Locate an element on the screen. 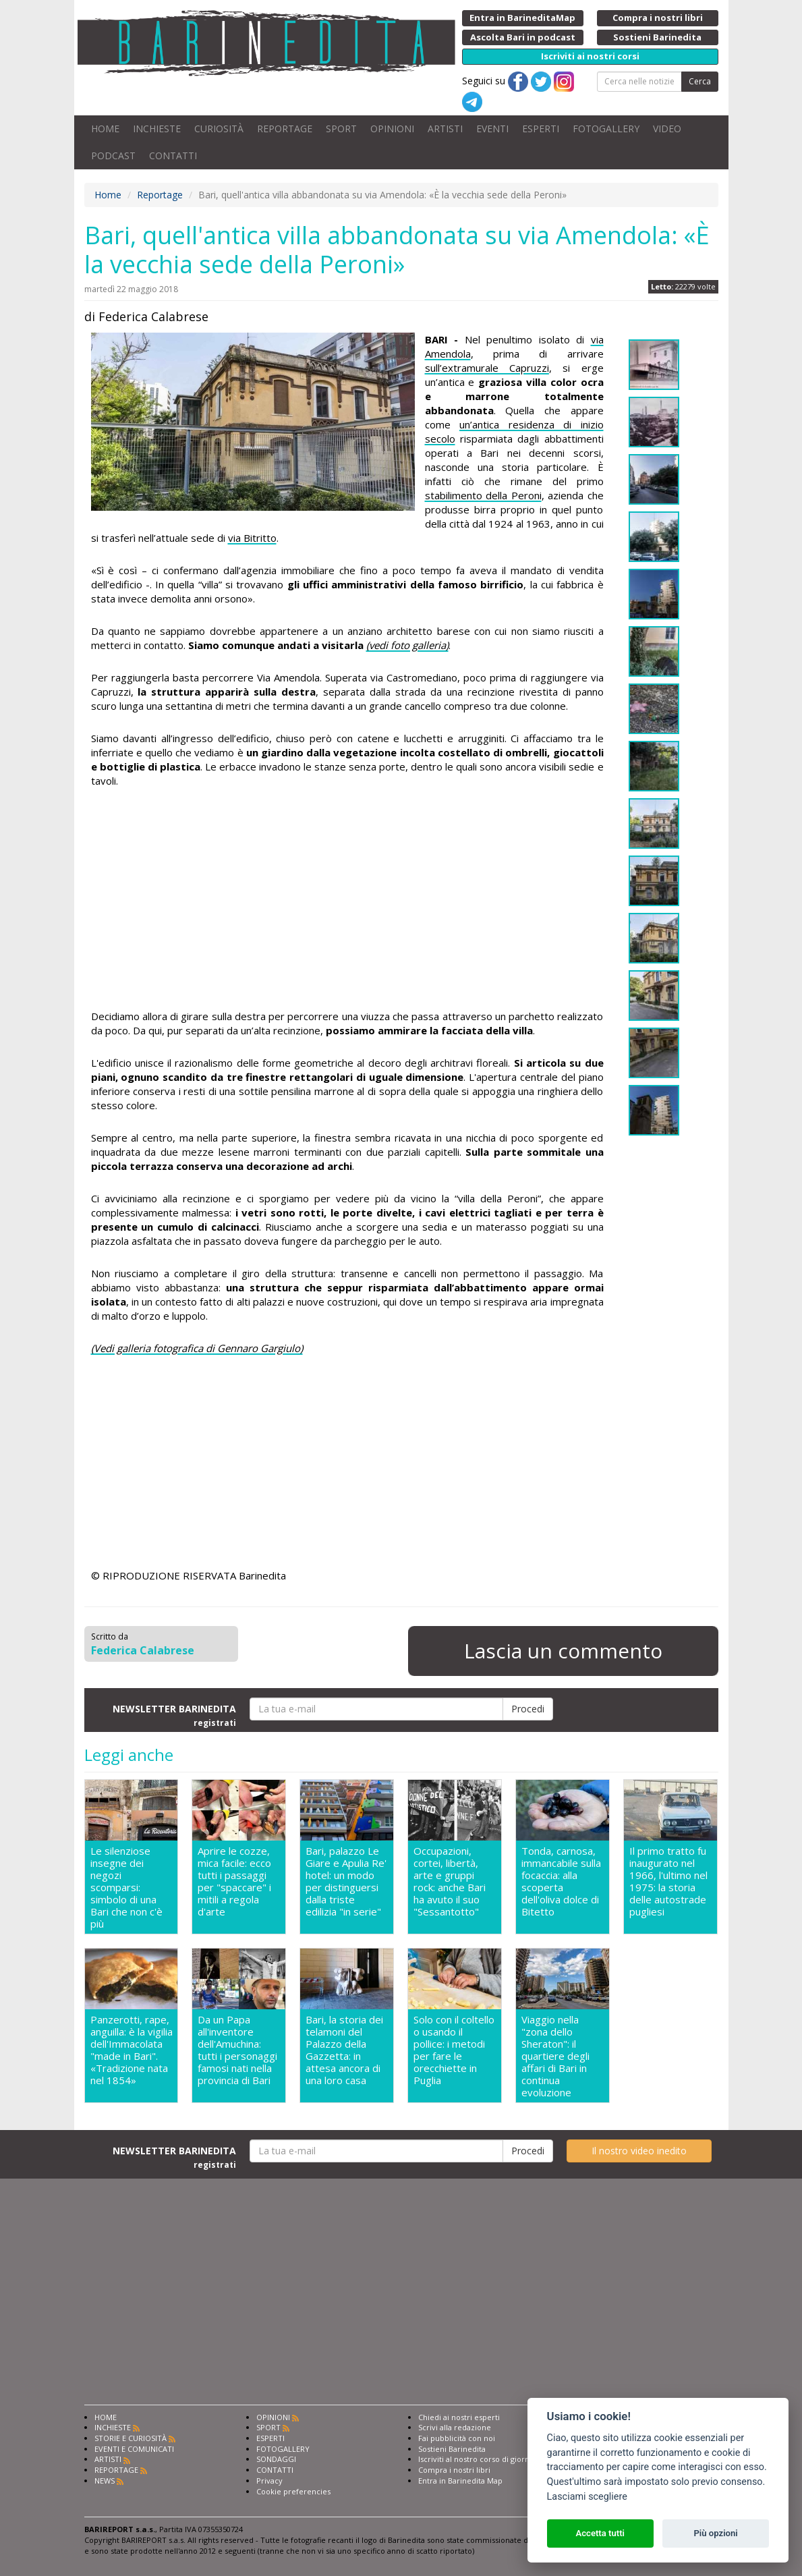 Image resolution: width=802 pixels, height=2576 pixels. Entra in Barinedita Map is located at coordinates (460, 2480).